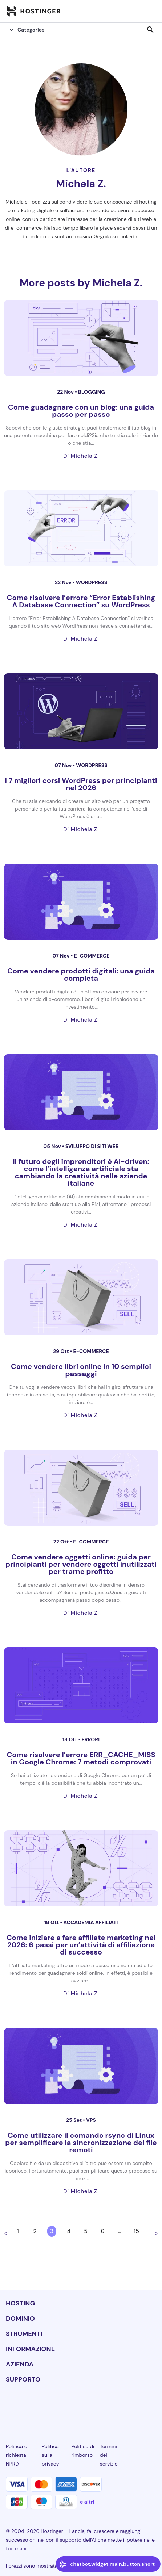 This screenshot has width=162, height=2576. What do you see at coordinates (81, 784) in the screenshot?
I see `I 7 migliori corsi WordPress per principianti nel 2026` at bounding box center [81, 784].